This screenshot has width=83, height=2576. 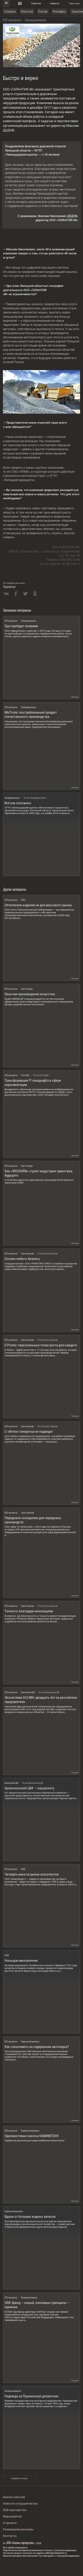 I want to click on К 20-летию одного из крупнейших производителей вязаного трикотажа СЗФО, so click(x=39, y=1181).